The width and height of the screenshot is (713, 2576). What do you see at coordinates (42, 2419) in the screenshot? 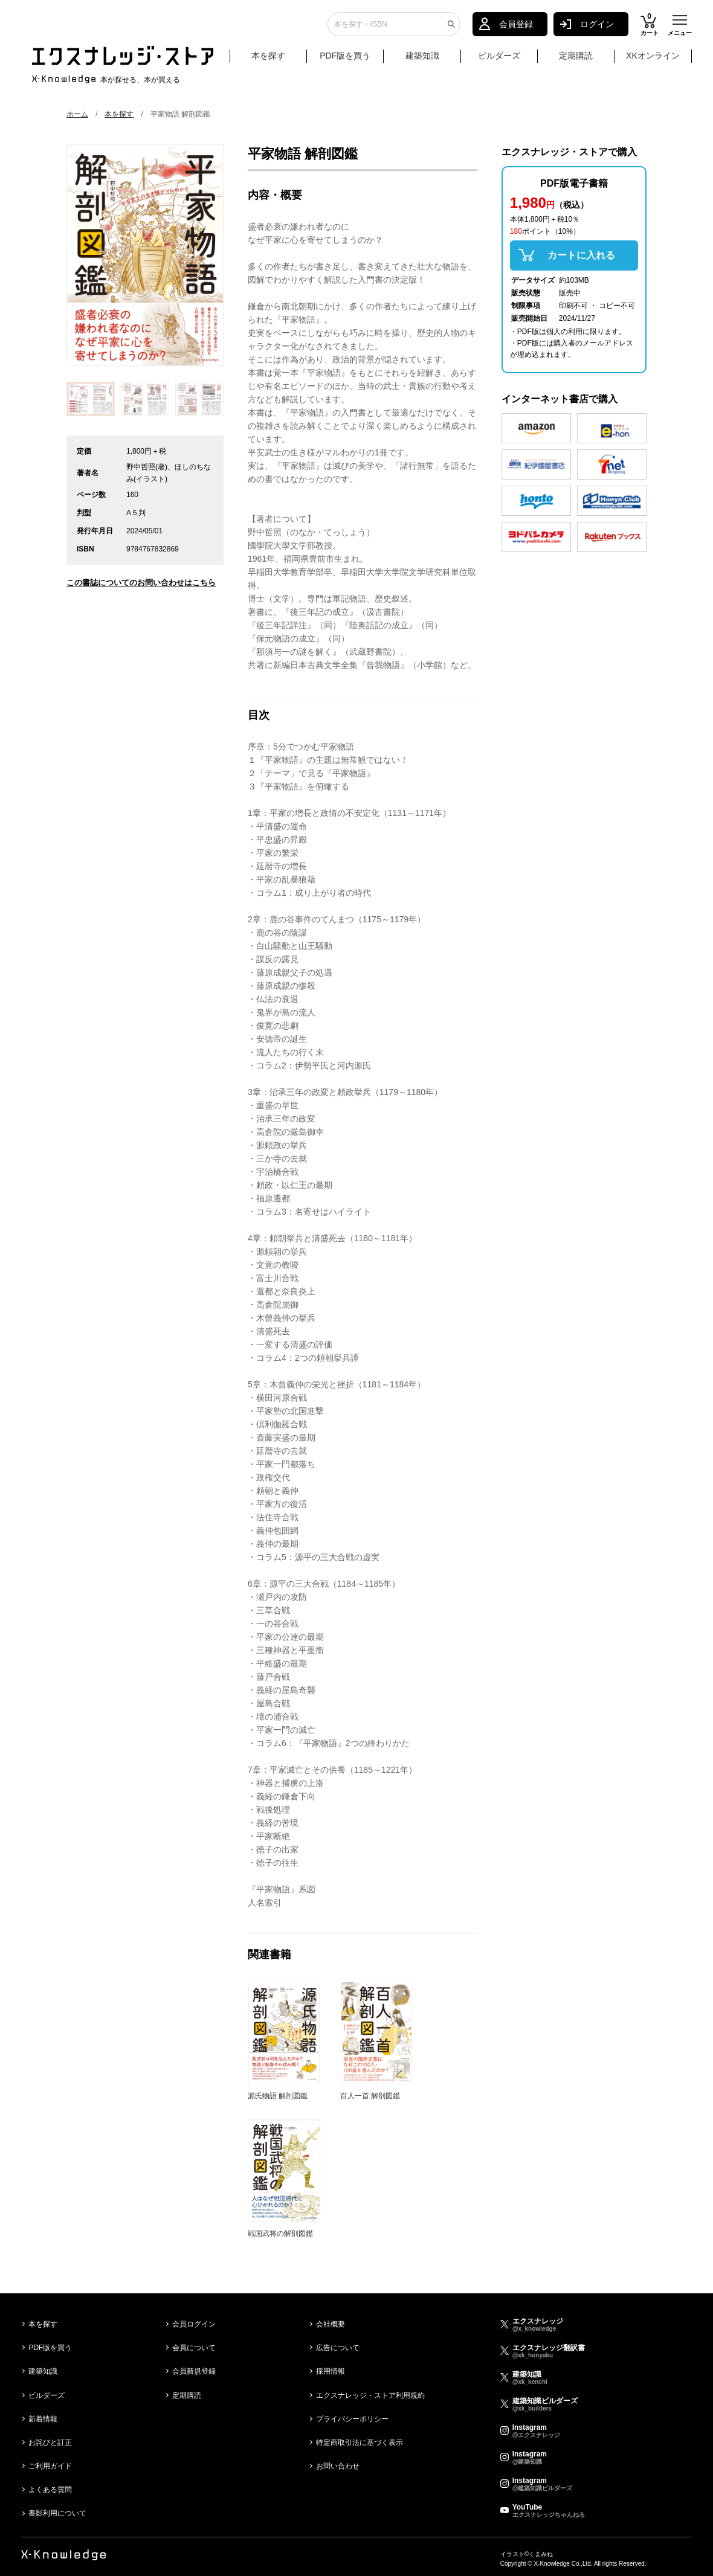
I see `新着情報` at bounding box center [42, 2419].